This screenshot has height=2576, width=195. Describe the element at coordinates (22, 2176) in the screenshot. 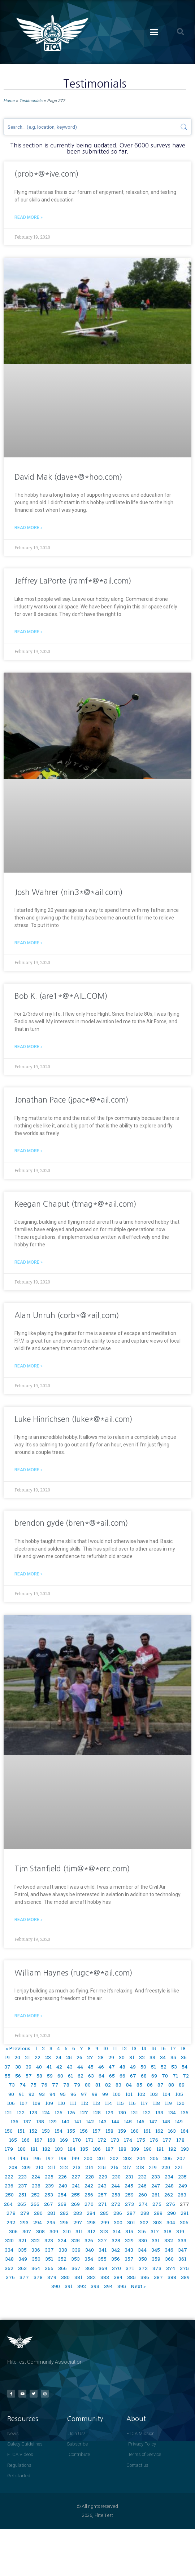

I see `223` at that location.